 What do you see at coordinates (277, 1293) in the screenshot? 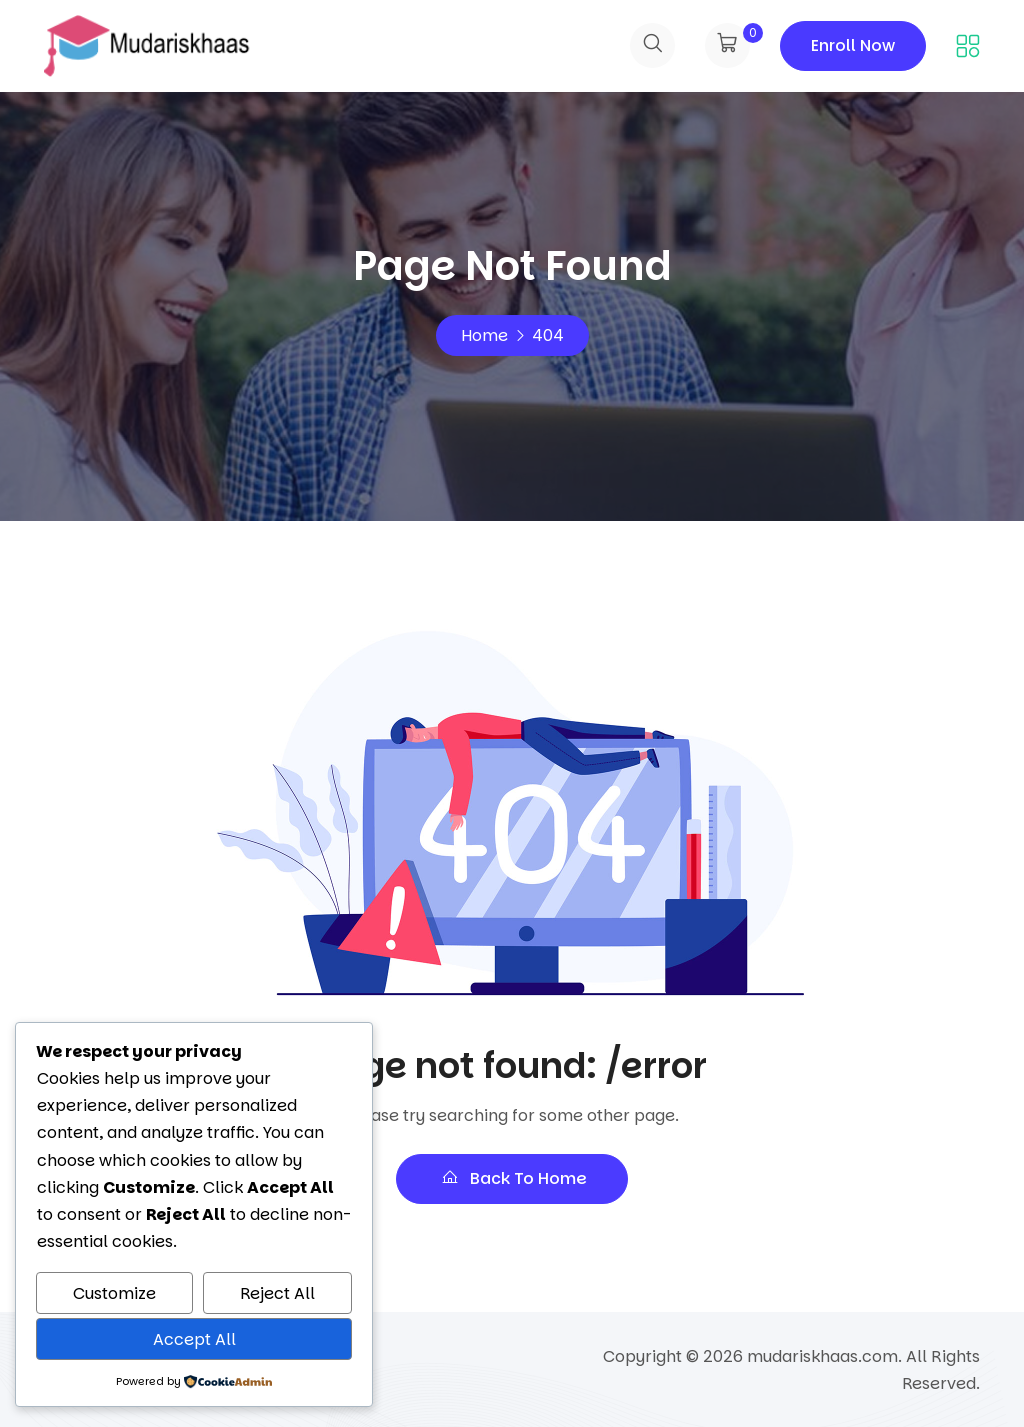
I see `Reject All` at bounding box center [277, 1293].